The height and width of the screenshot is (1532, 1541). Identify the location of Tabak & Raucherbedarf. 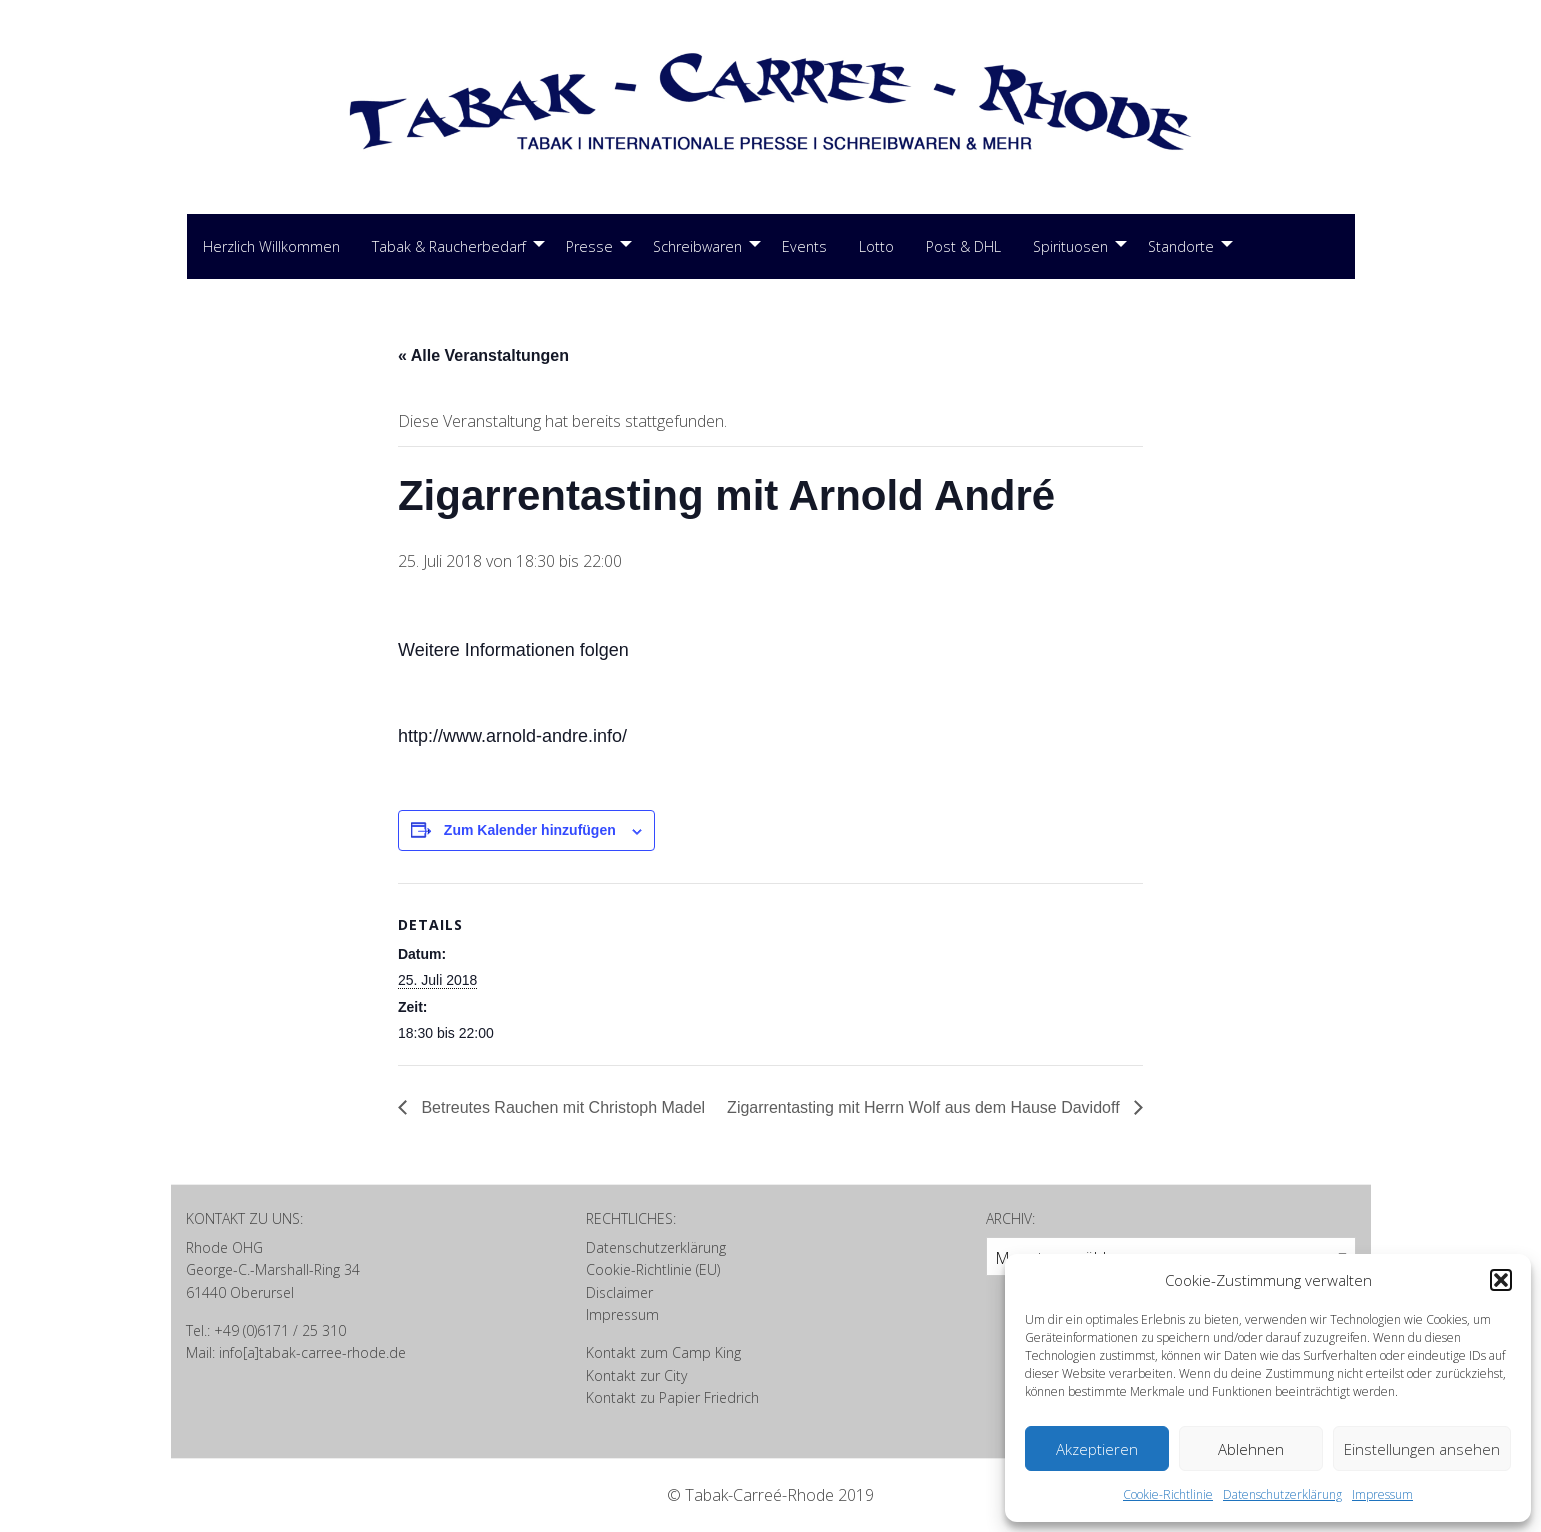
(449, 246).